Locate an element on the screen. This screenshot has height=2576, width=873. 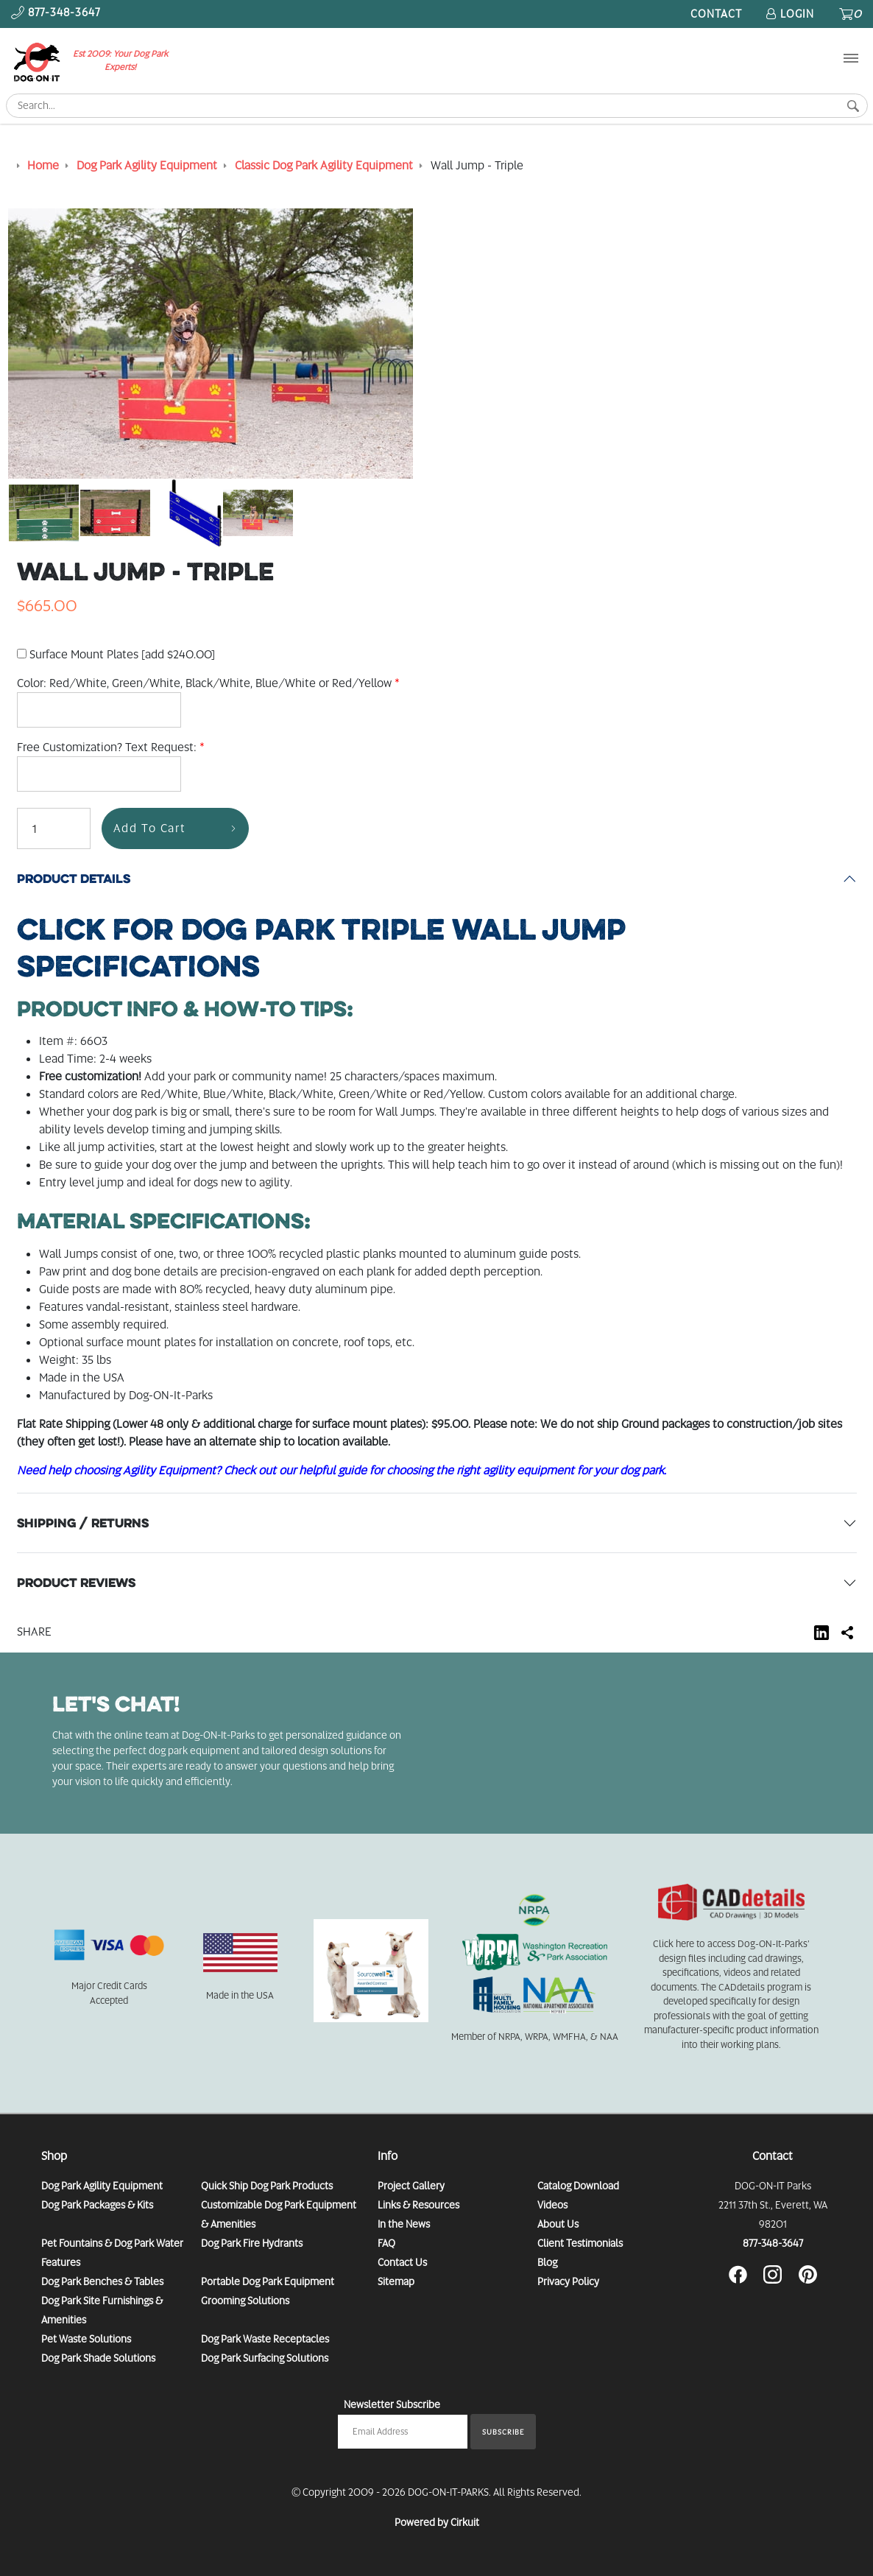
Dog Park Packages & Kits is located at coordinates (97, 2204).